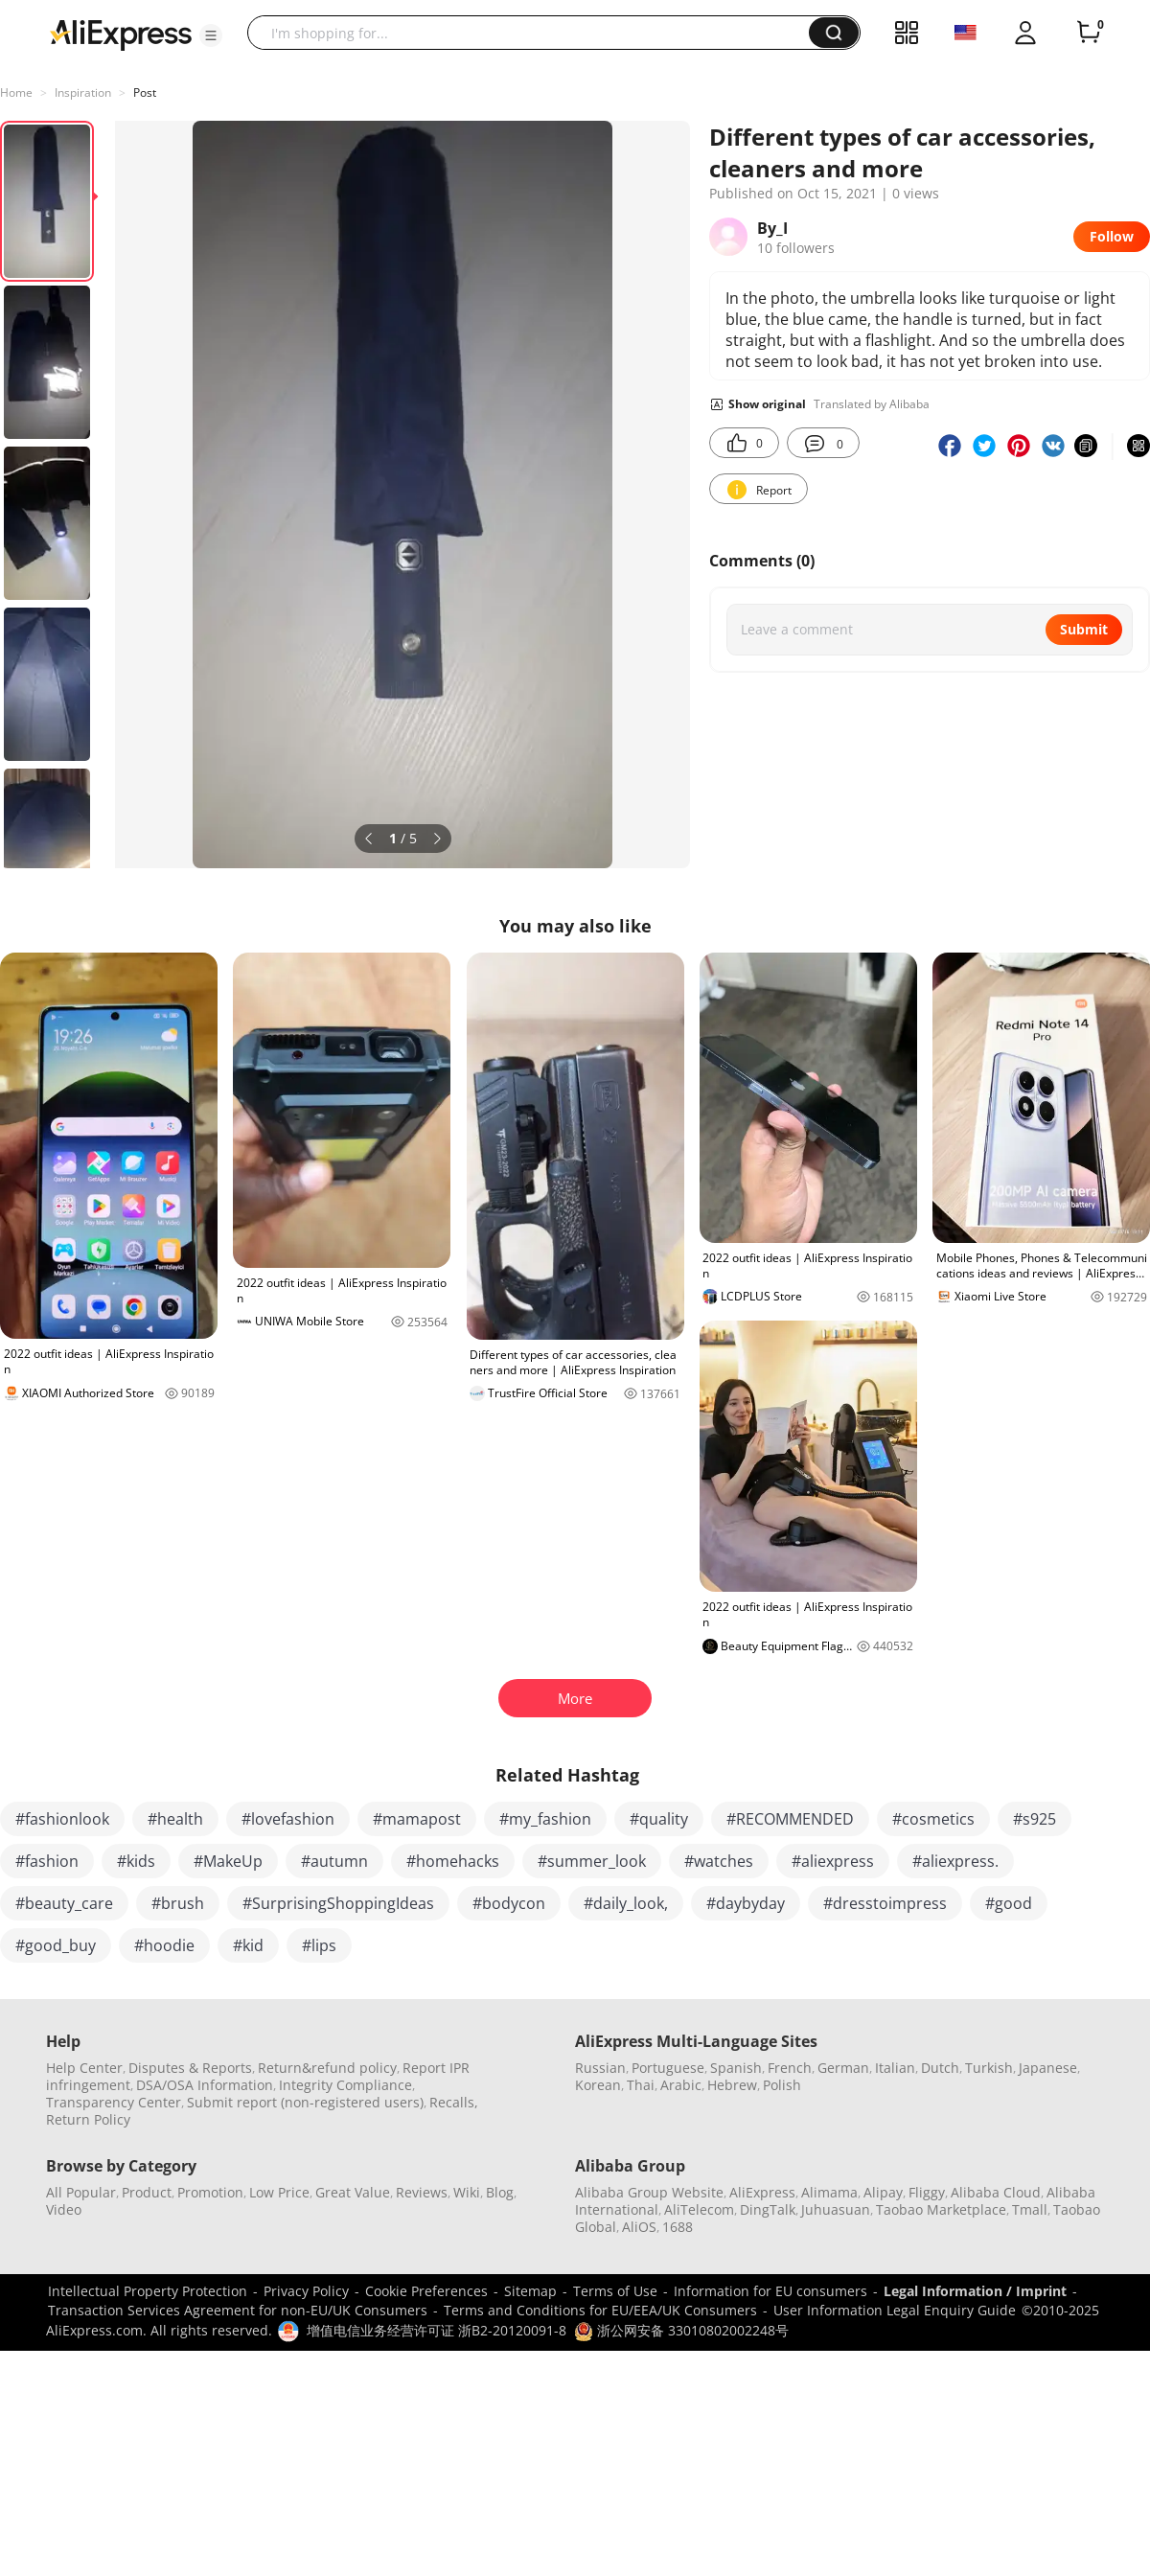  Describe the element at coordinates (147, 2291) in the screenshot. I see `Intellectual Property Protection` at that location.